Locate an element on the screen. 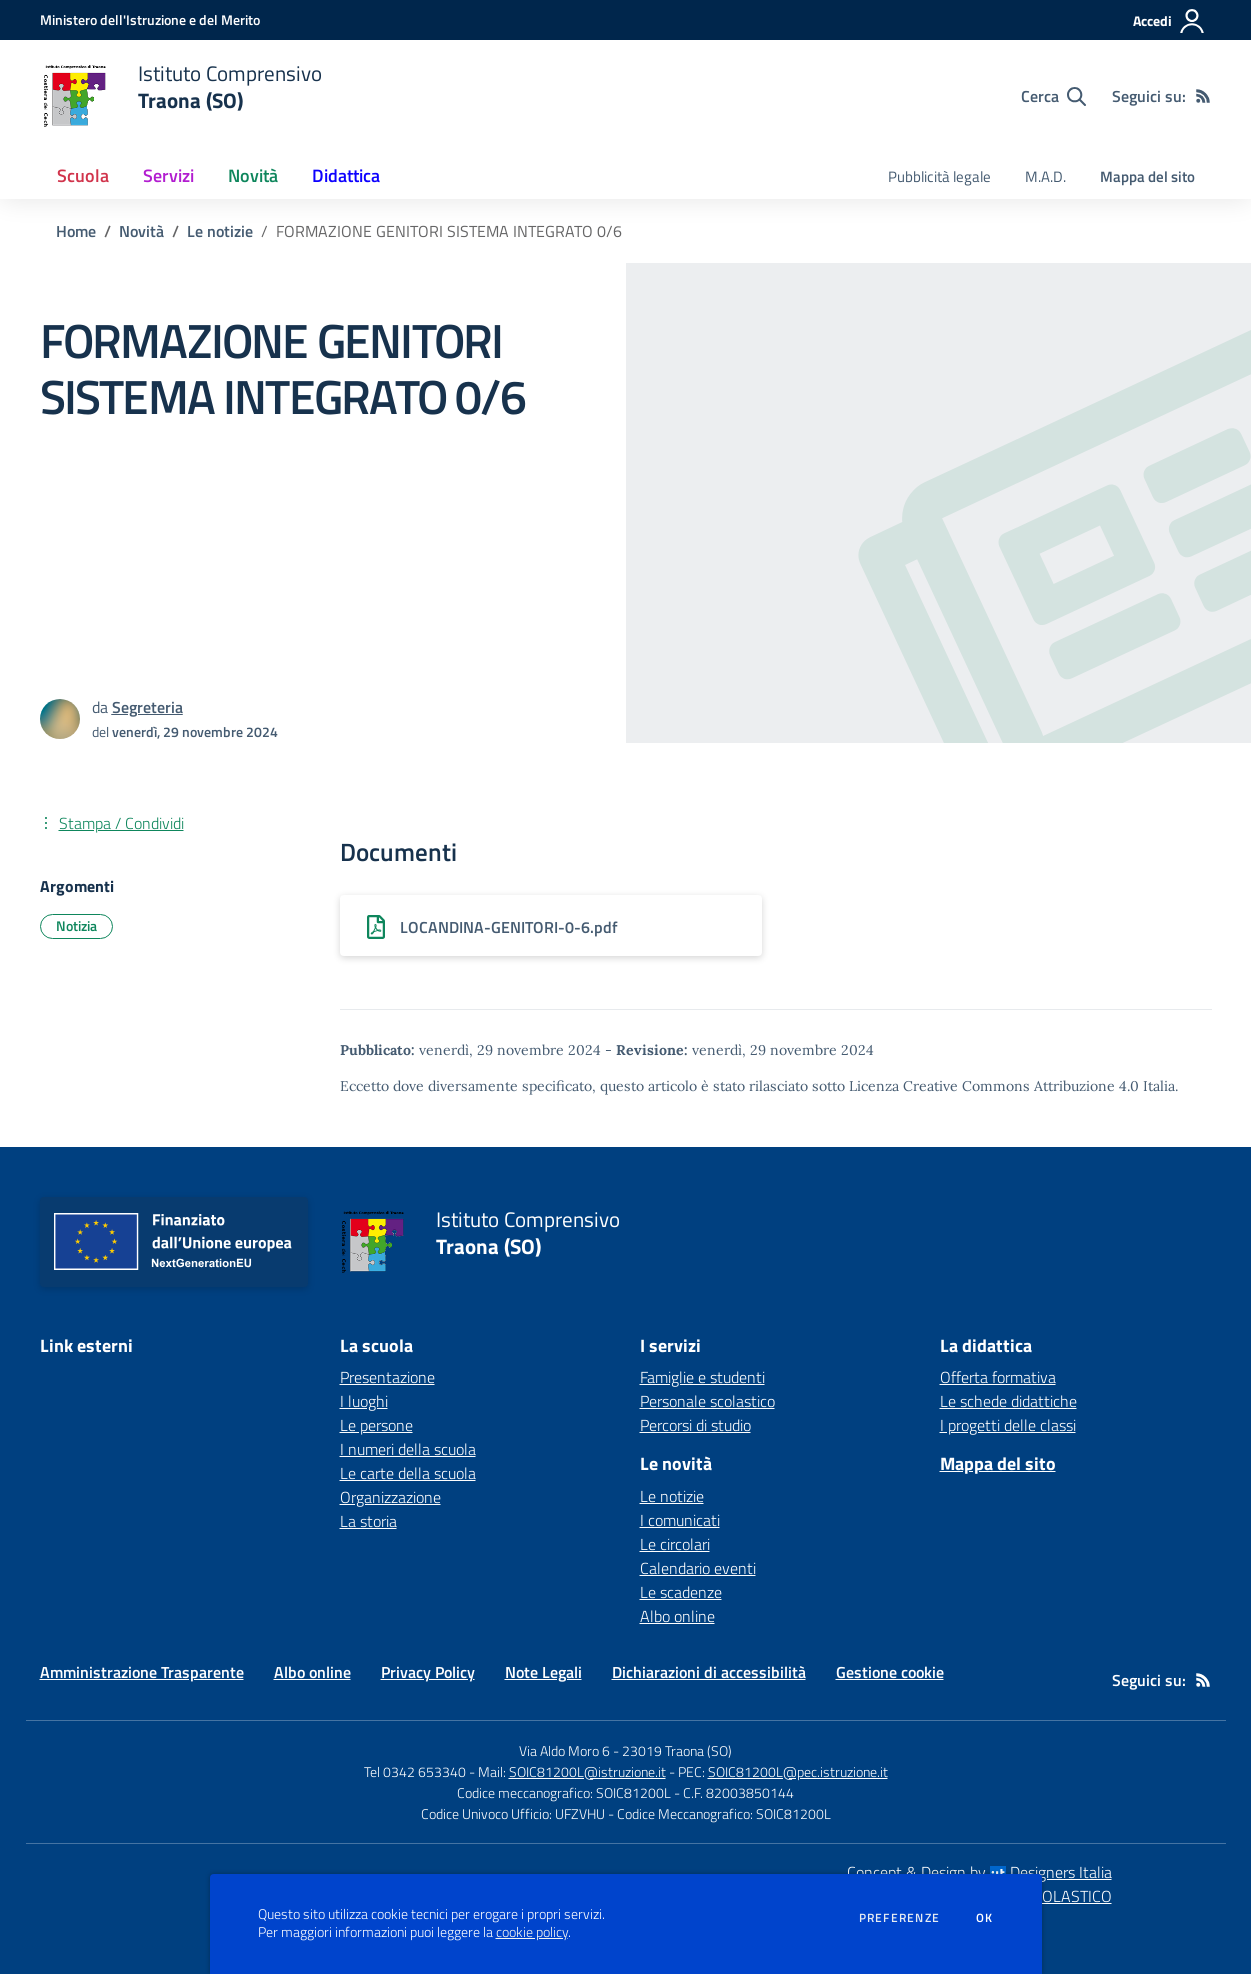 Image resolution: width=1251 pixels, height=1974 pixels. Famiglie e studenti is located at coordinates (702, 1377).